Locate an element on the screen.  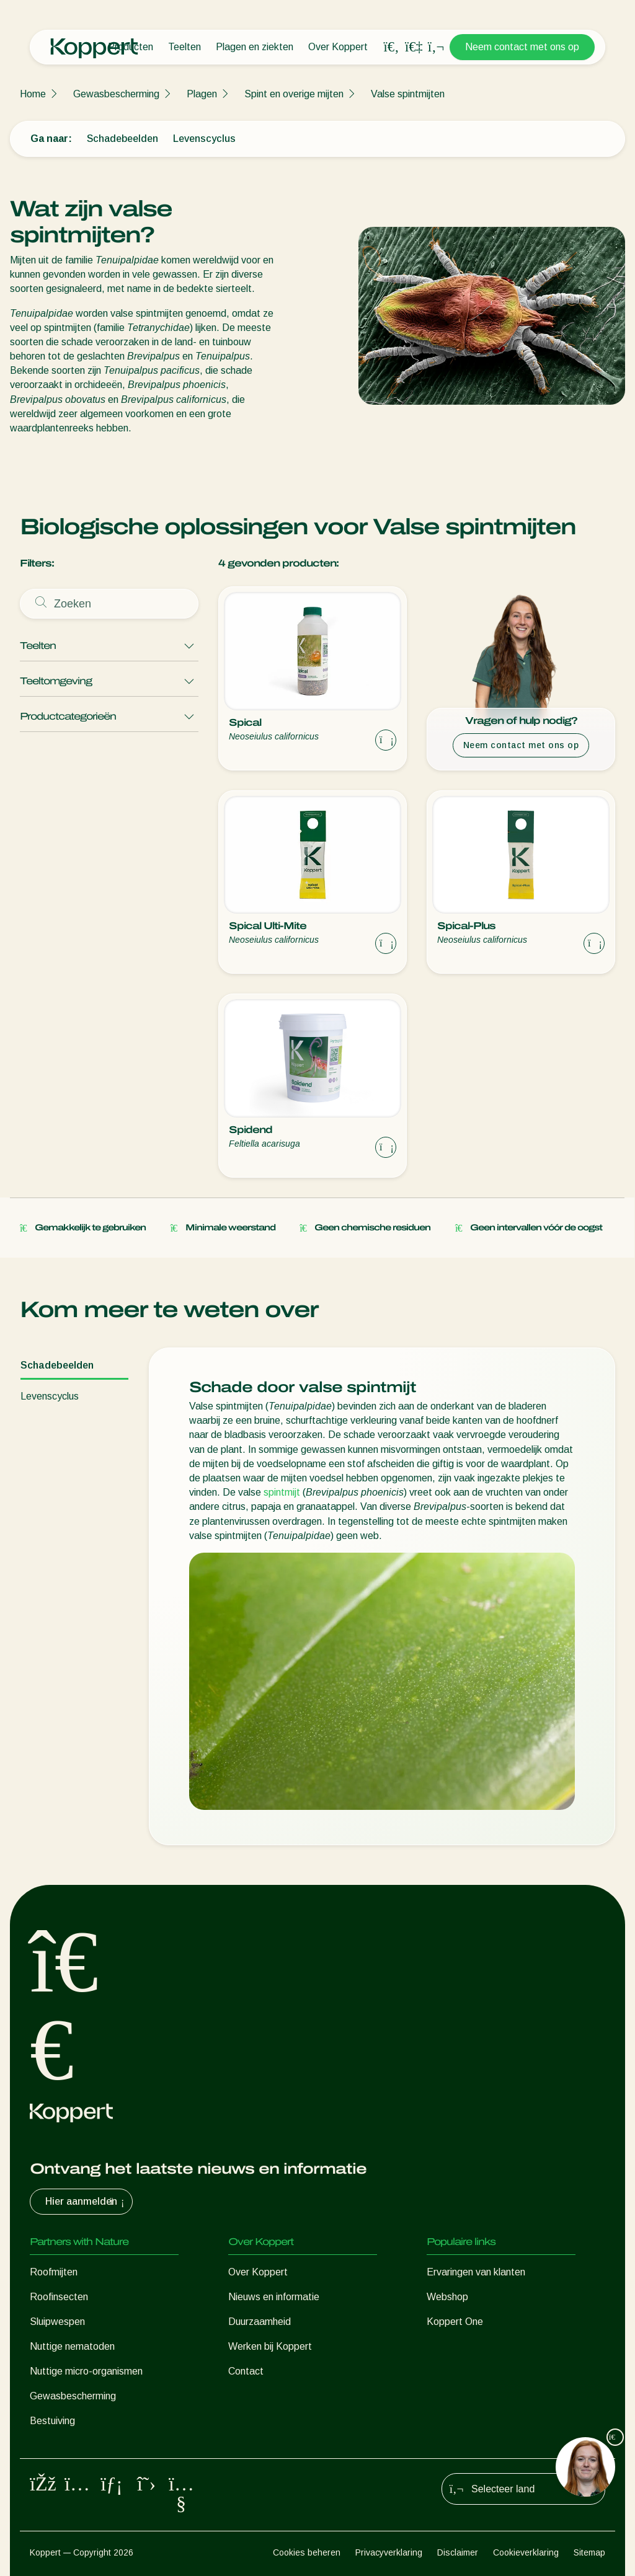
Gewasbescherming is located at coordinates (116, 94).